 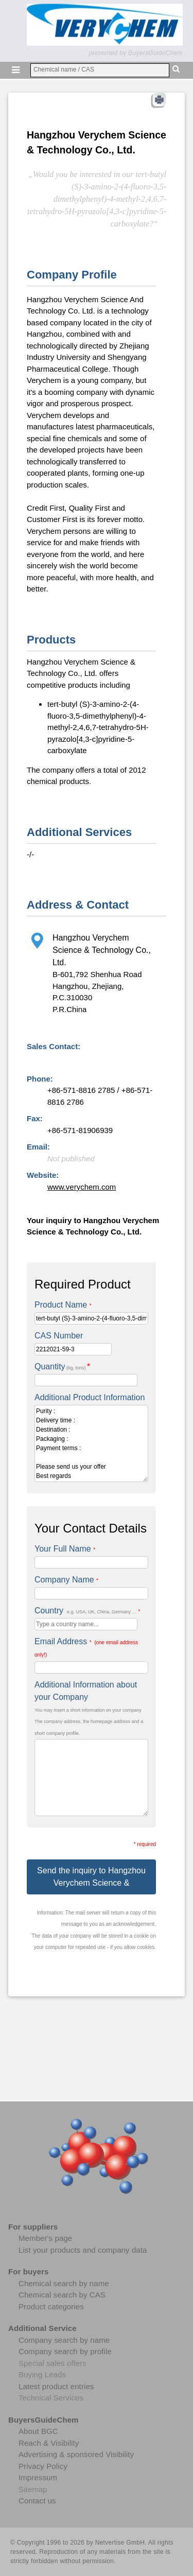 What do you see at coordinates (64, 2283) in the screenshot?
I see `Chemical search by name` at bounding box center [64, 2283].